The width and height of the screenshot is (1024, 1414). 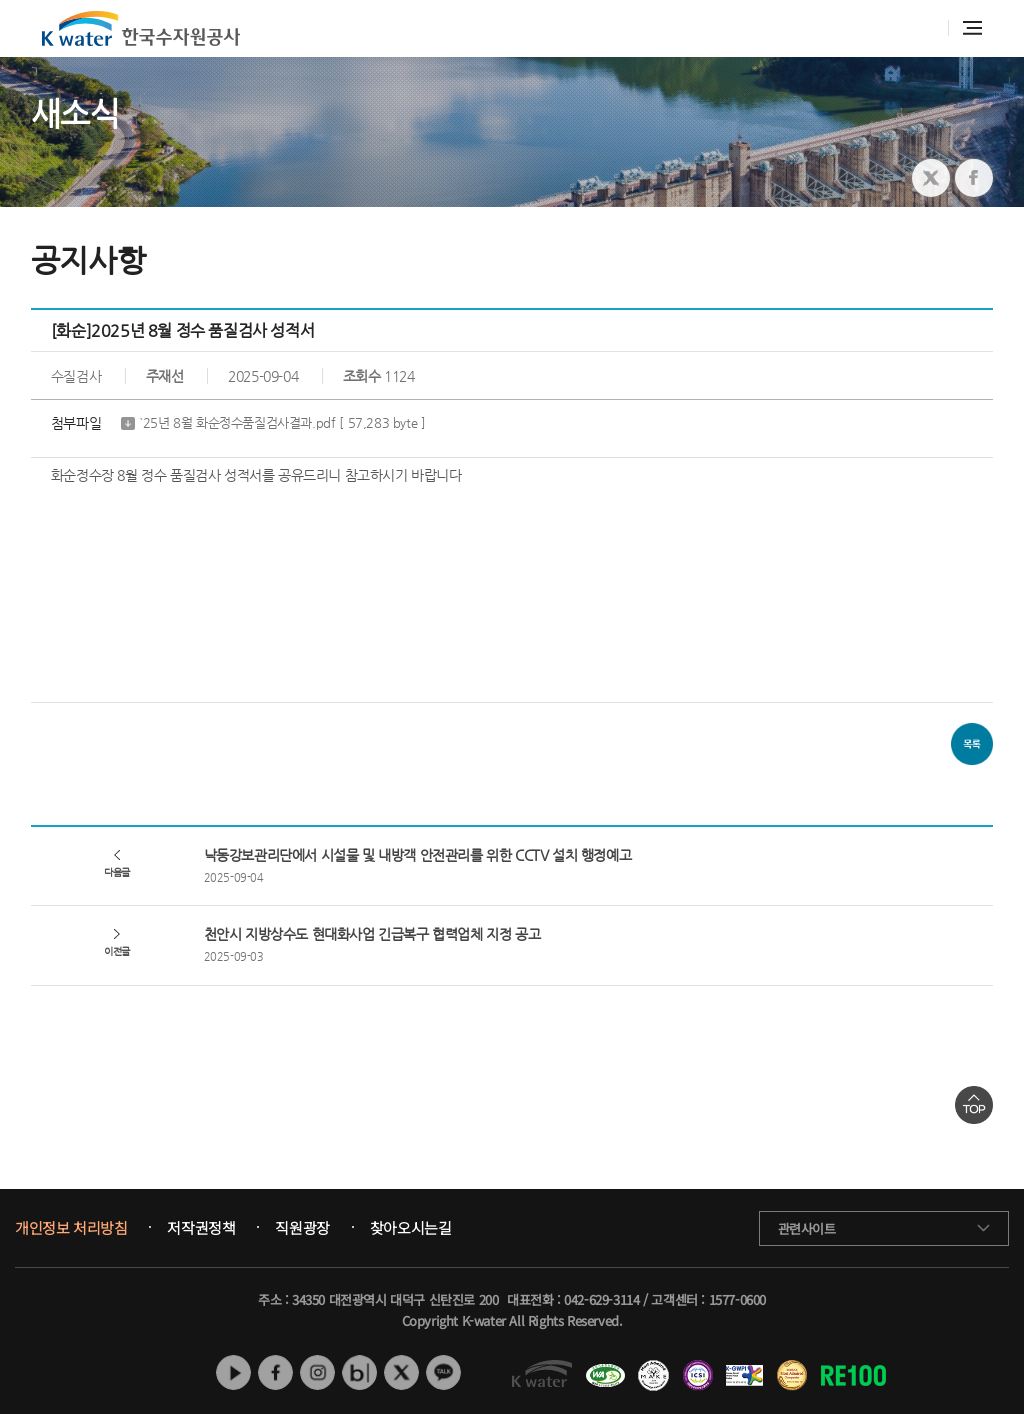 I want to click on 카카오톡 채널, so click(x=443, y=1372).